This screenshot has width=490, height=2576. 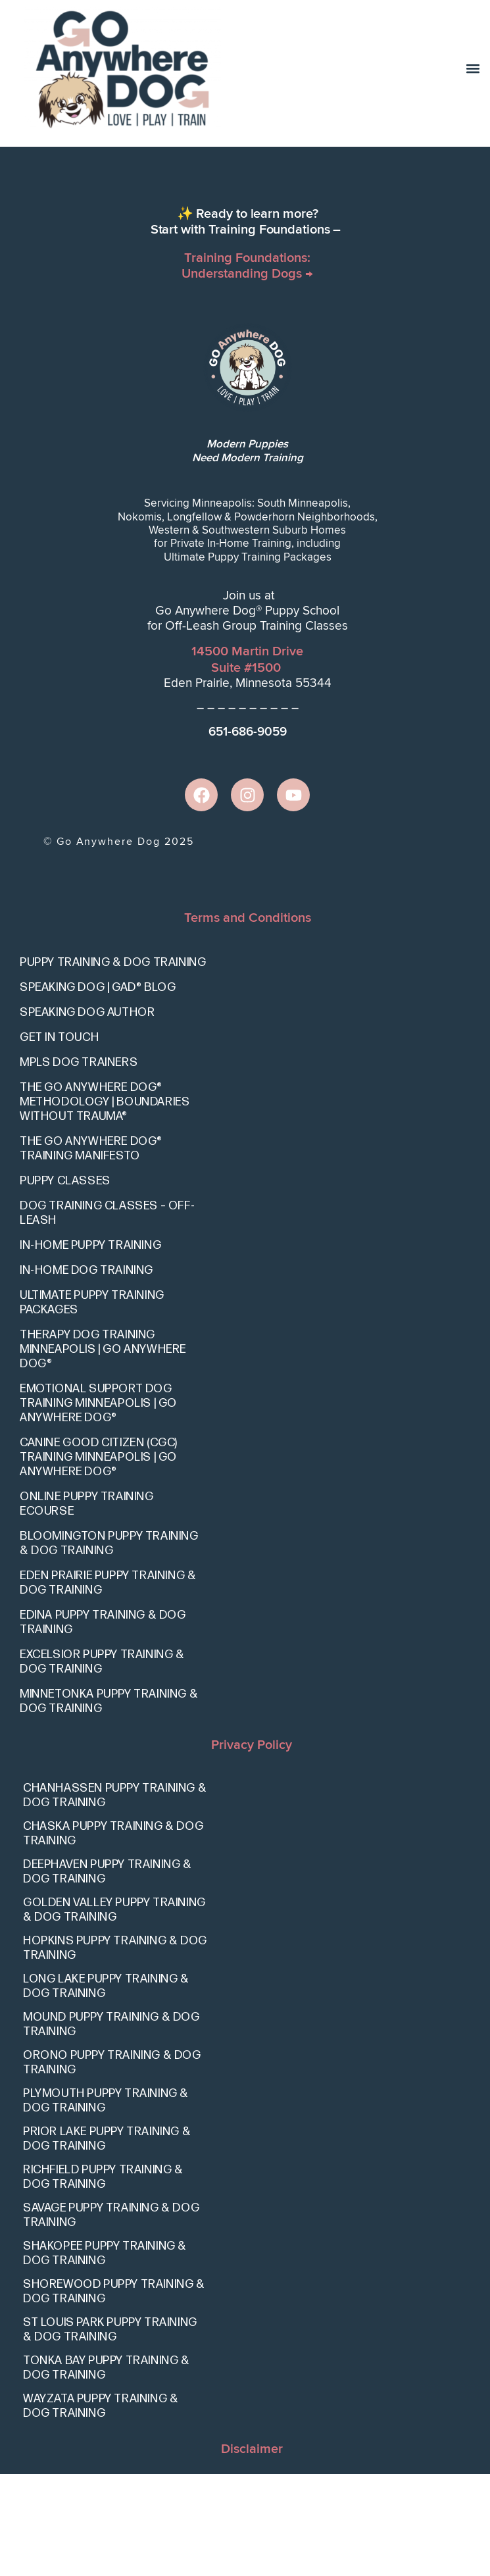 What do you see at coordinates (109, 1645) in the screenshot?
I see `Bloomington Puppy Training & Dog Training` at bounding box center [109, 1645].